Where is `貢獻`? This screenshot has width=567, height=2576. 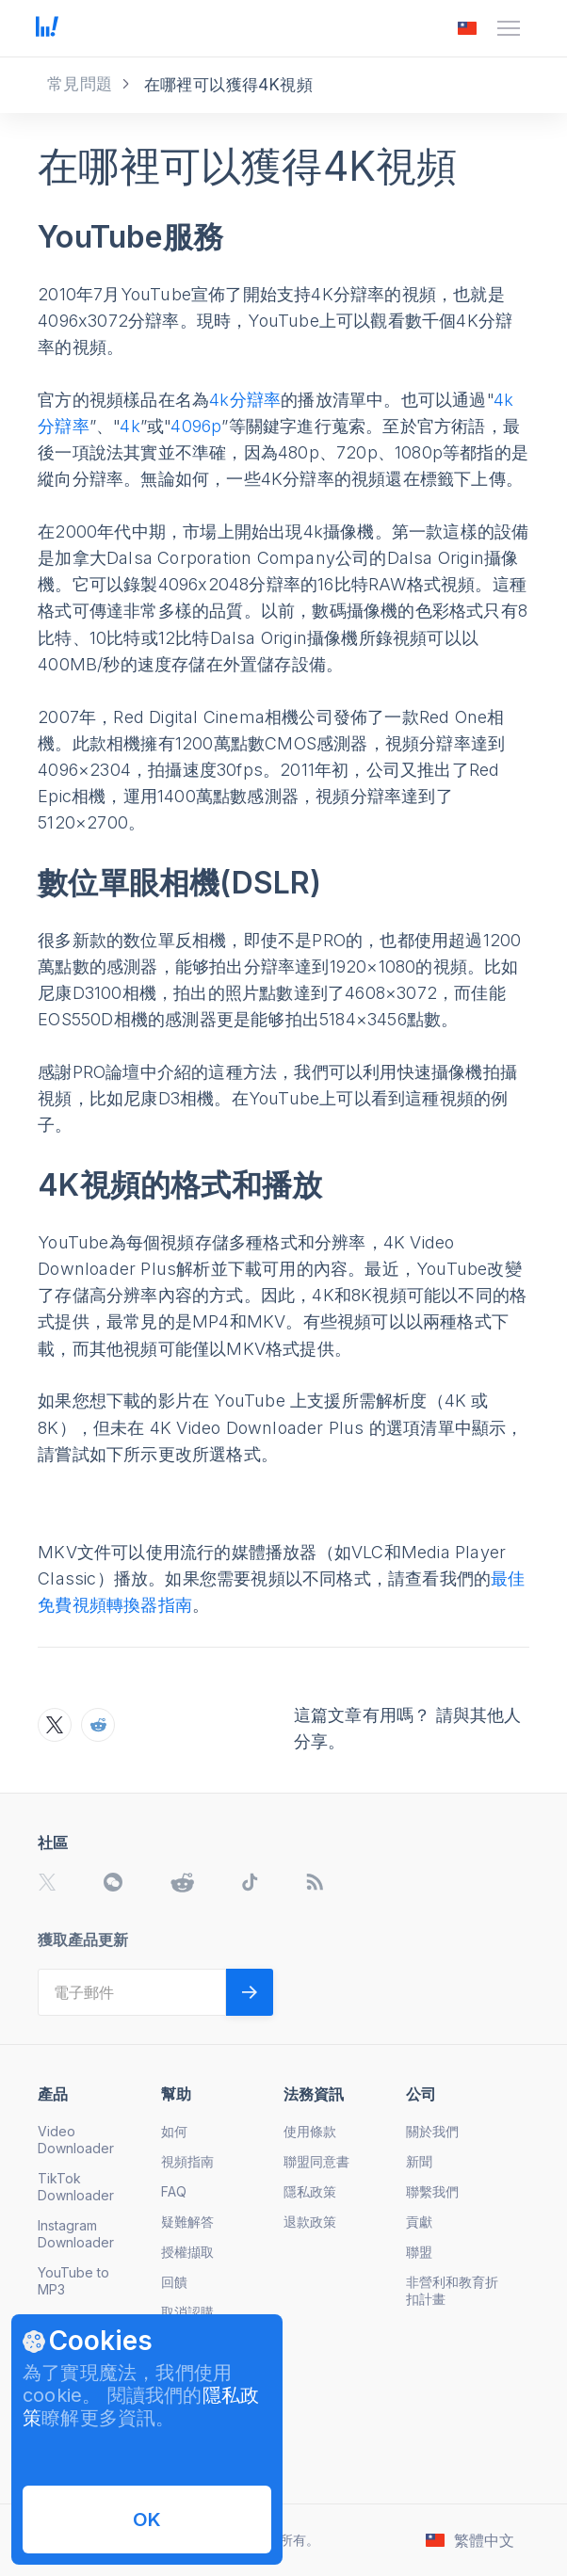 貢獻 is located at coordinates (419, 2222).